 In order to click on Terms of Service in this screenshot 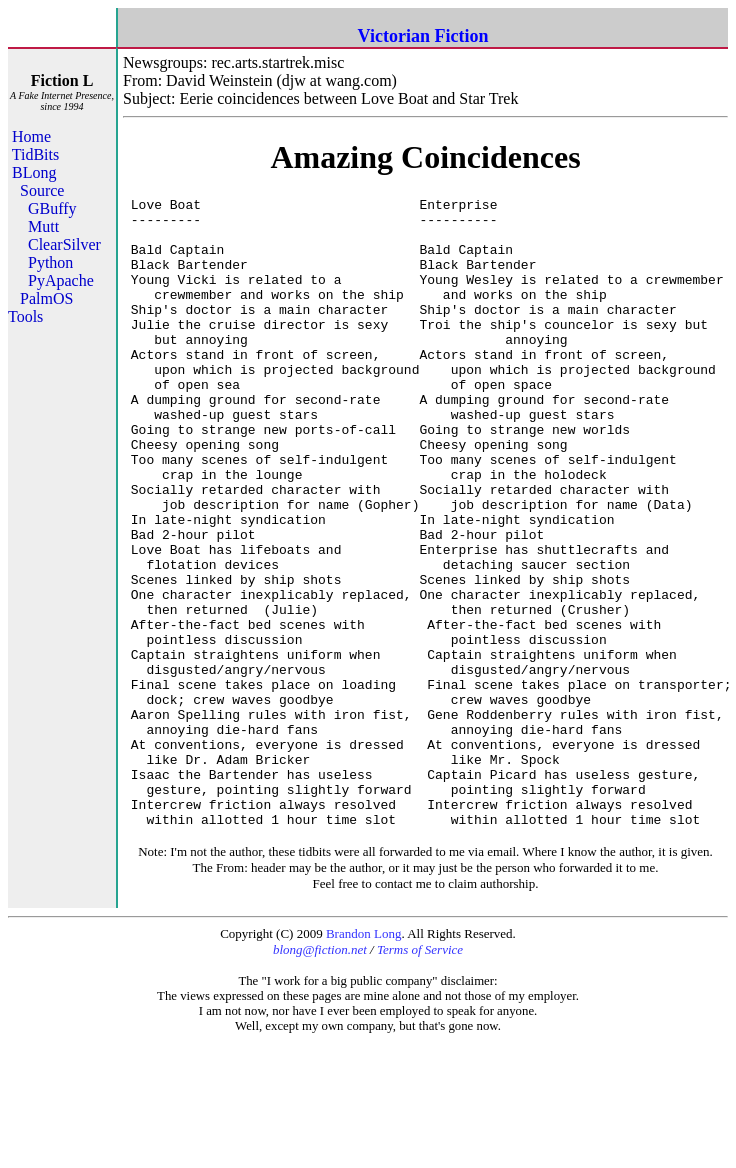, I will do `click(420, 1075)`.